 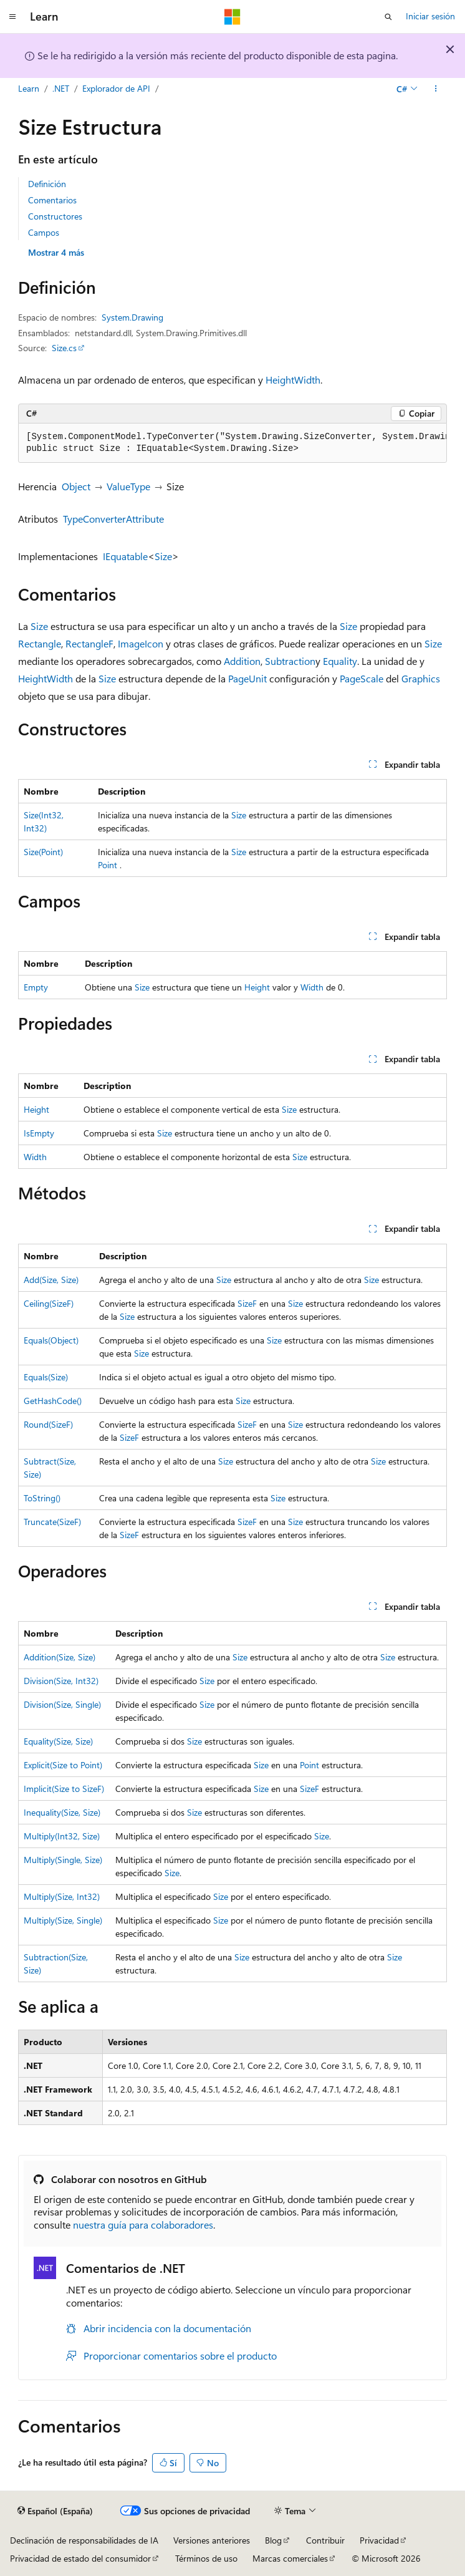 I want to click on Multiply(Int32, Size), so click(x=62, y=1836).